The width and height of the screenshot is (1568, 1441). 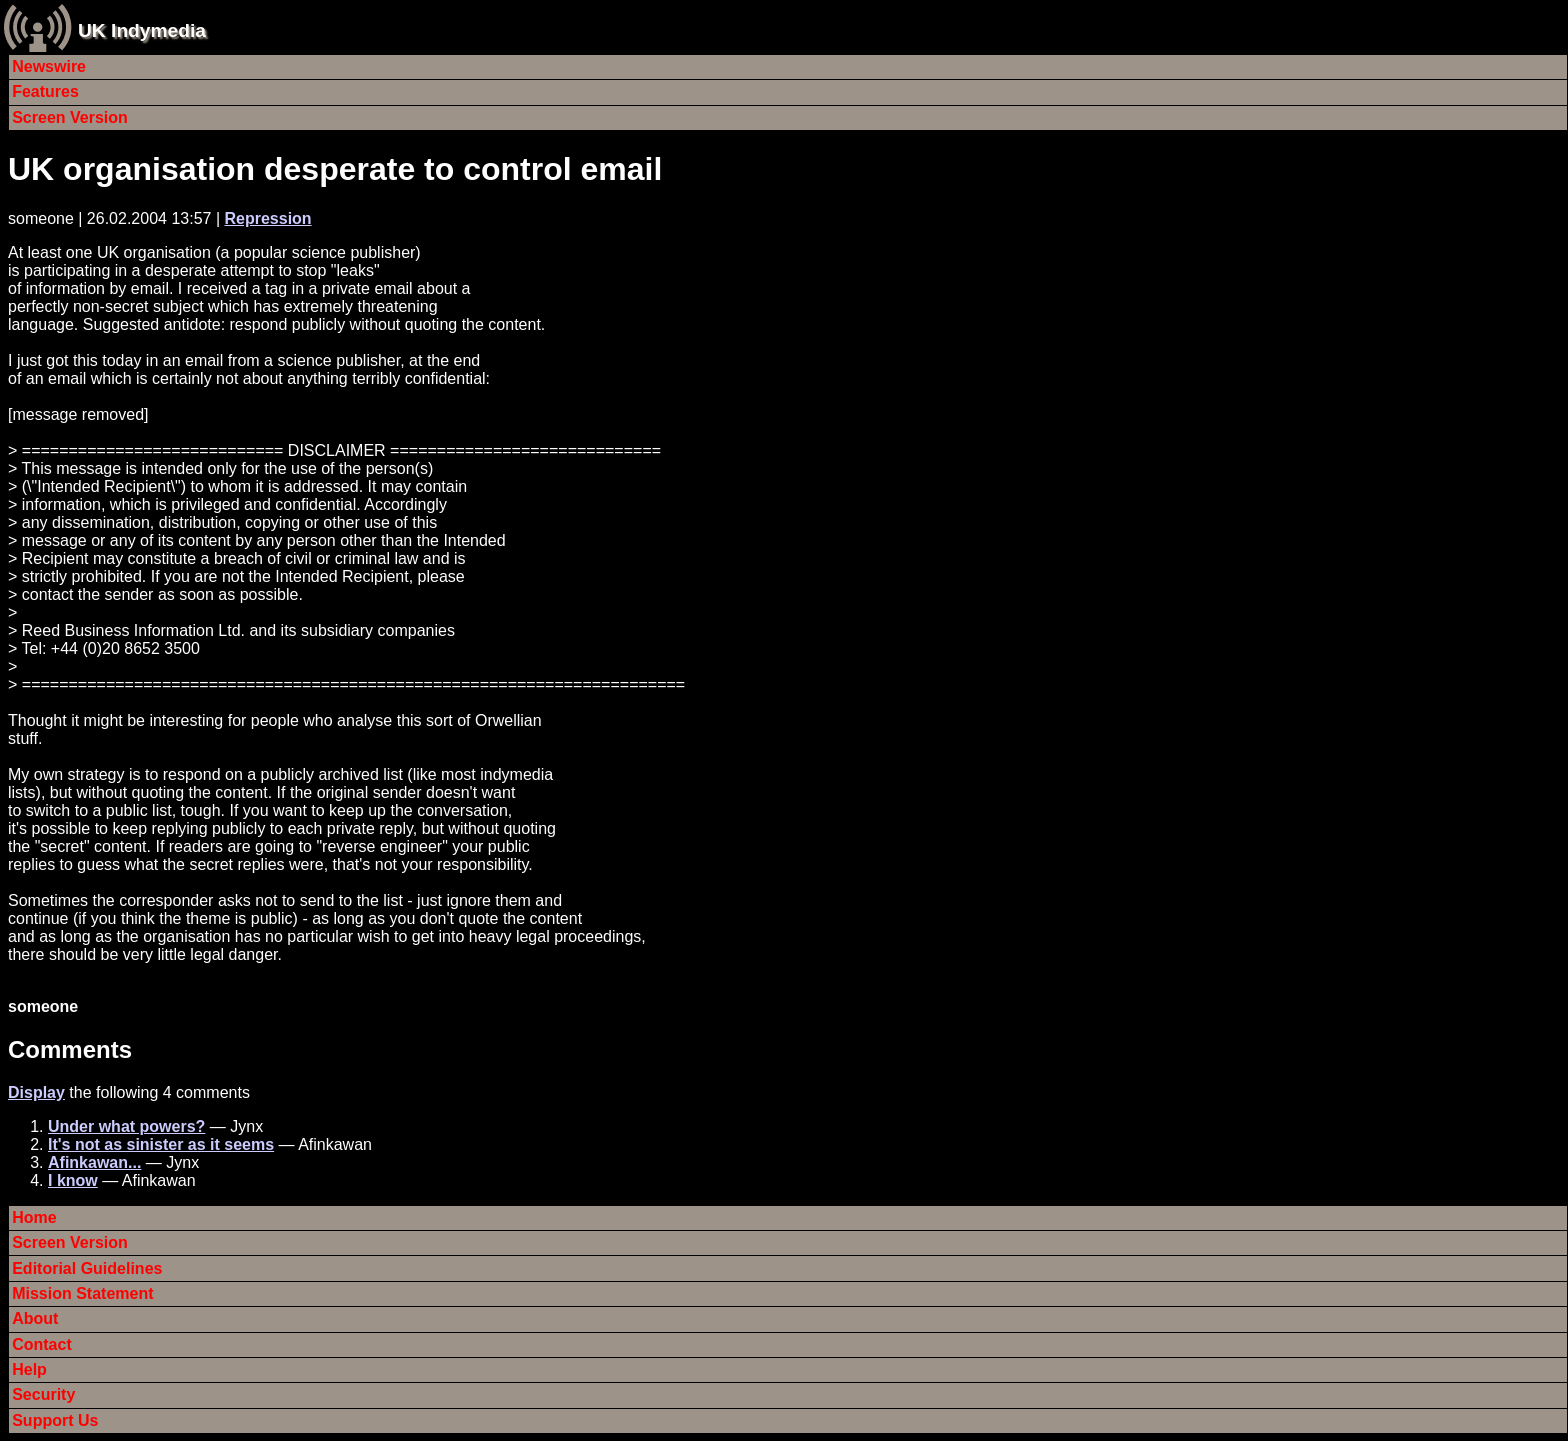 What do you see at coordinates (126, 1126) in the screenshot?
I see `Under what powers?` at bounding box center [126, 1126].